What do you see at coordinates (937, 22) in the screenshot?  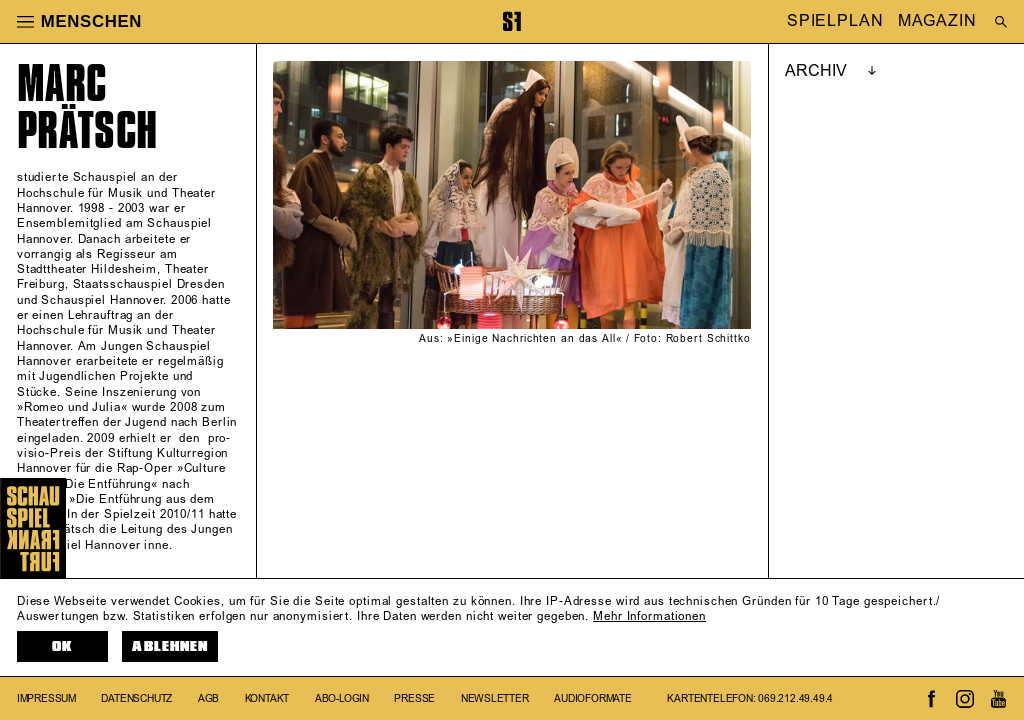 I see `MAGAZIN` at bounding box center [937, 22].